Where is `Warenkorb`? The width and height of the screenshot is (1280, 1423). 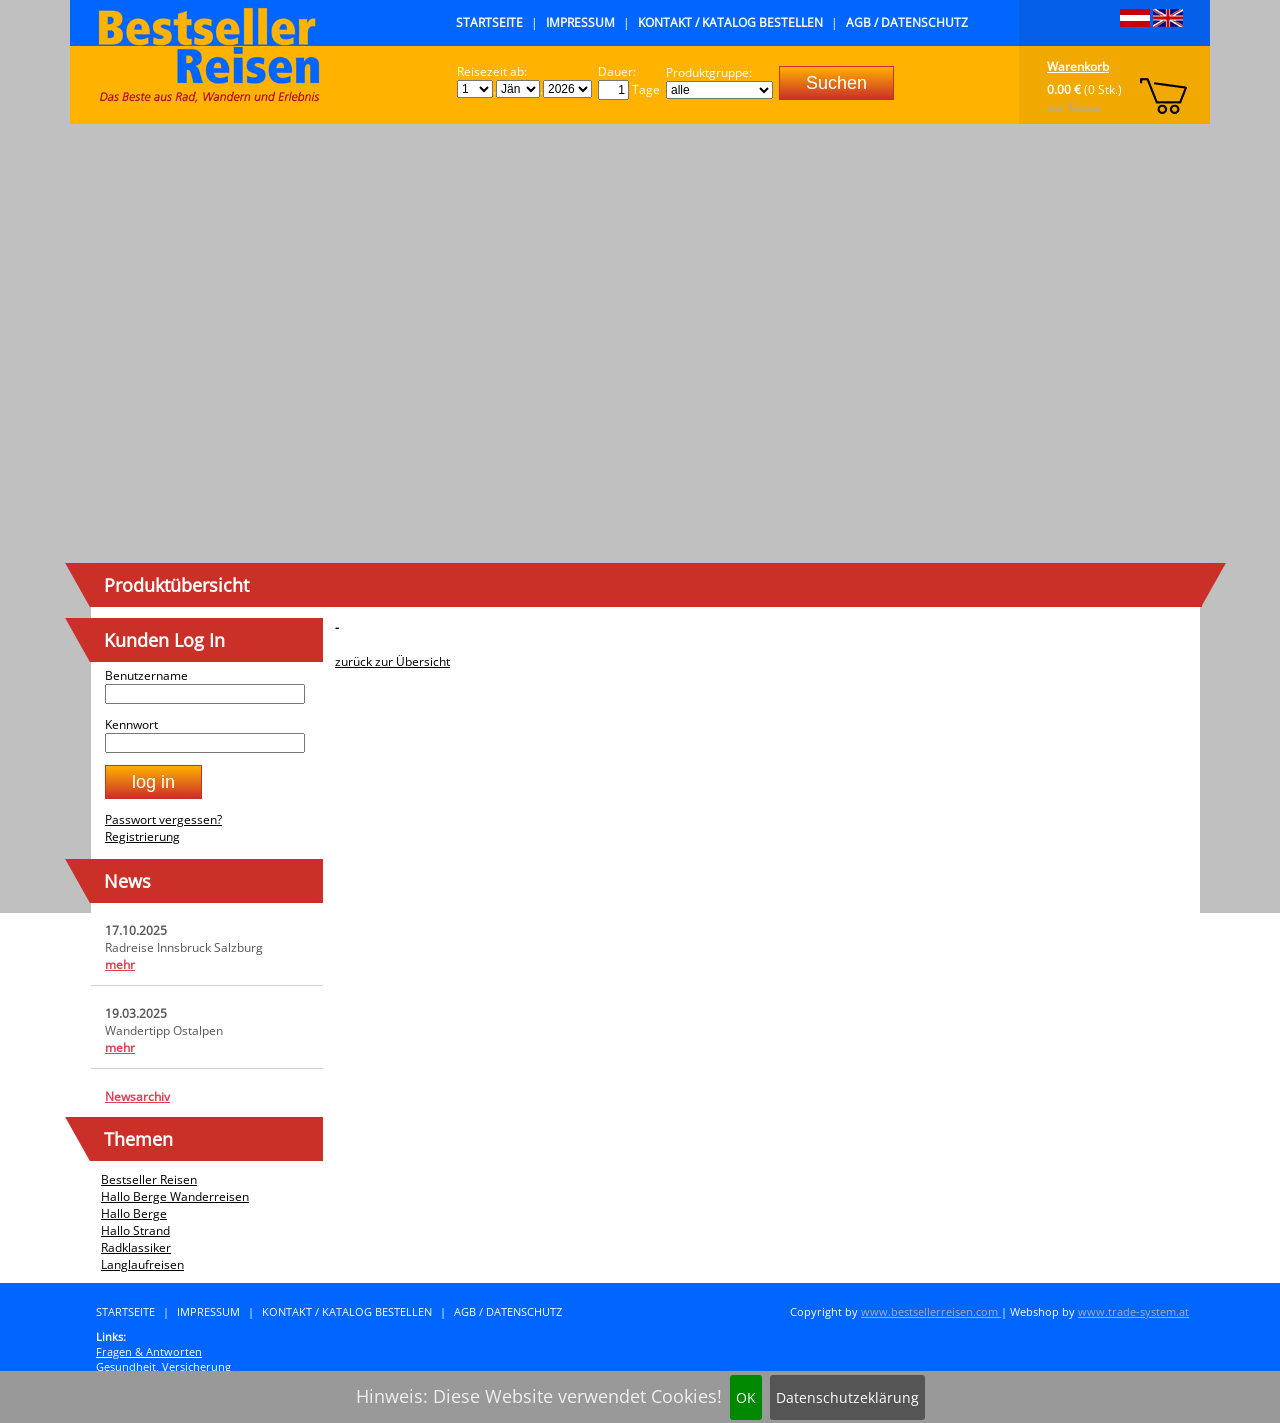
Warenkorb is located at coordinates (1078, 66).